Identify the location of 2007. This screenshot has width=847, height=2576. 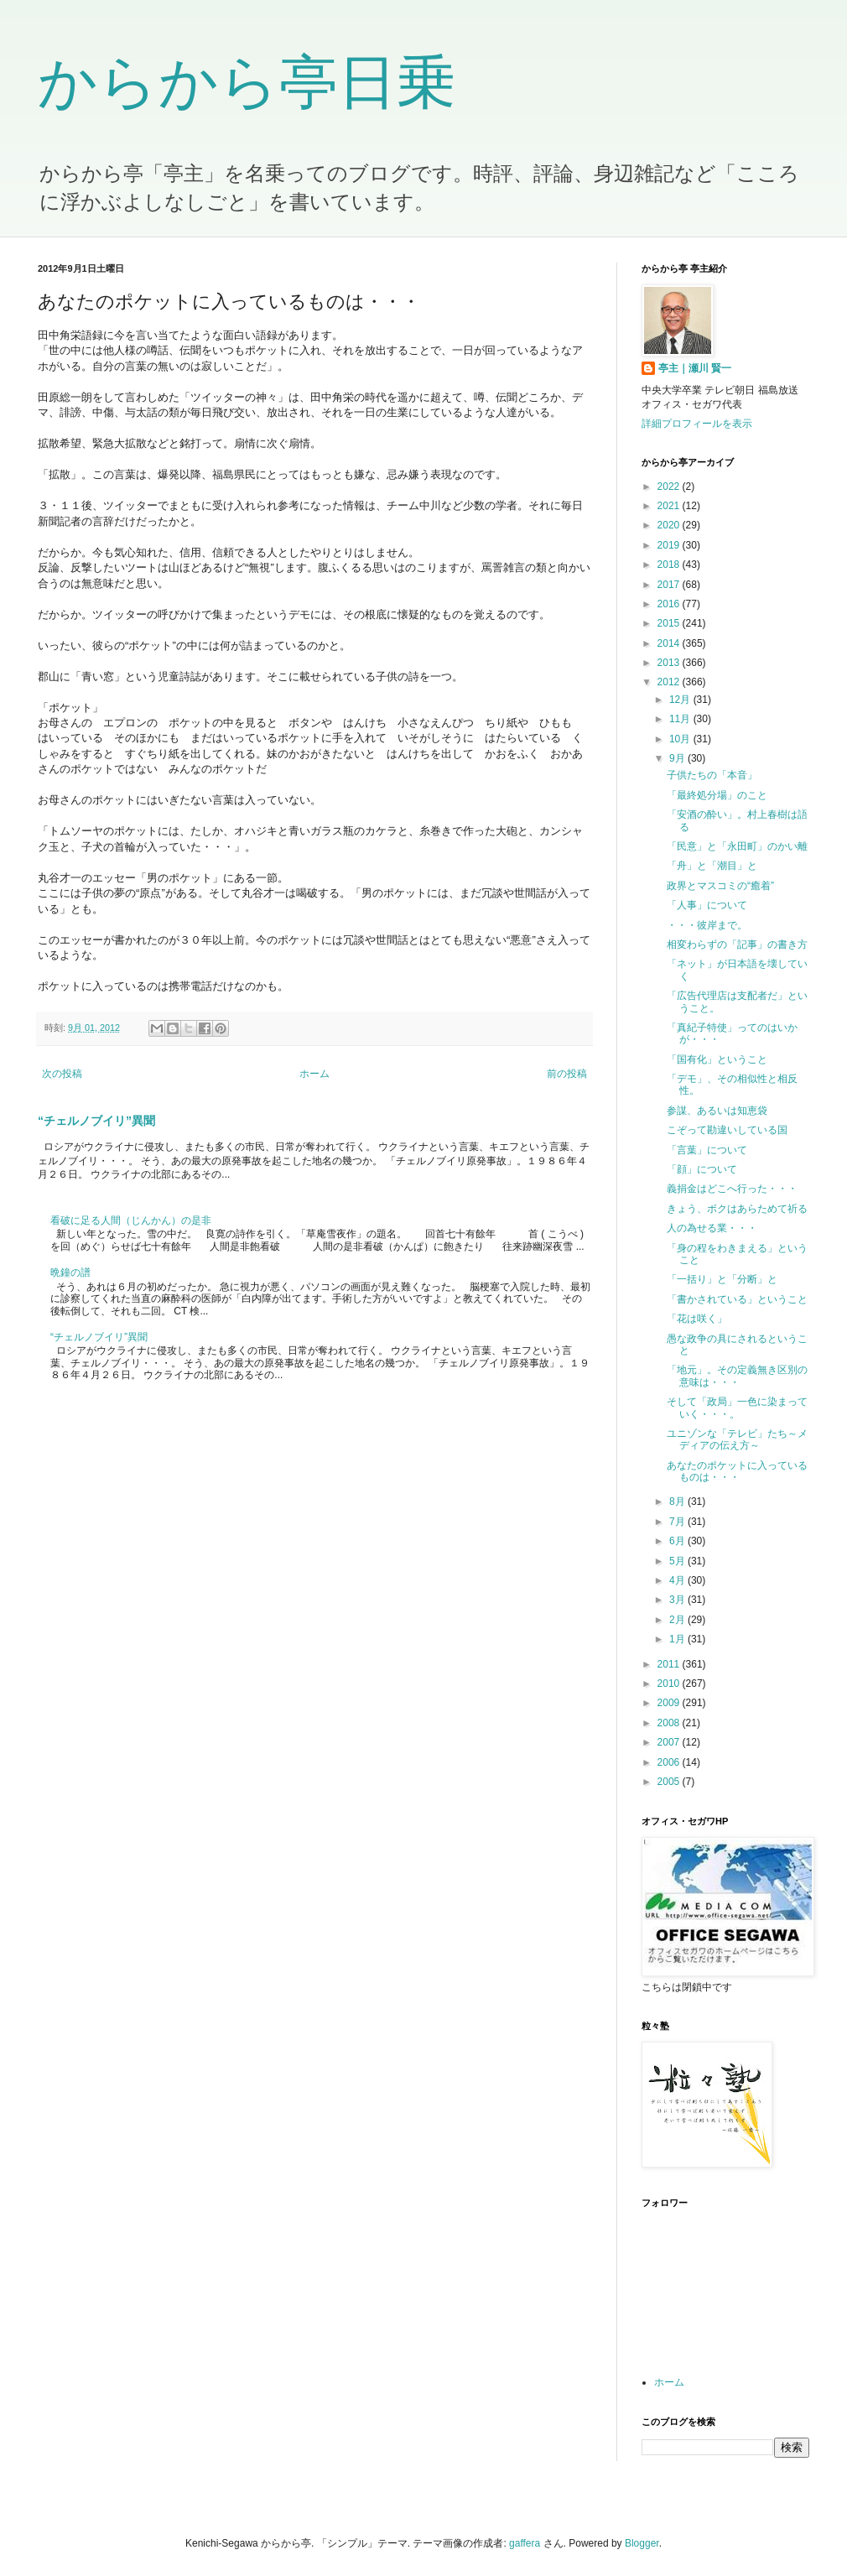
(670, 1742).